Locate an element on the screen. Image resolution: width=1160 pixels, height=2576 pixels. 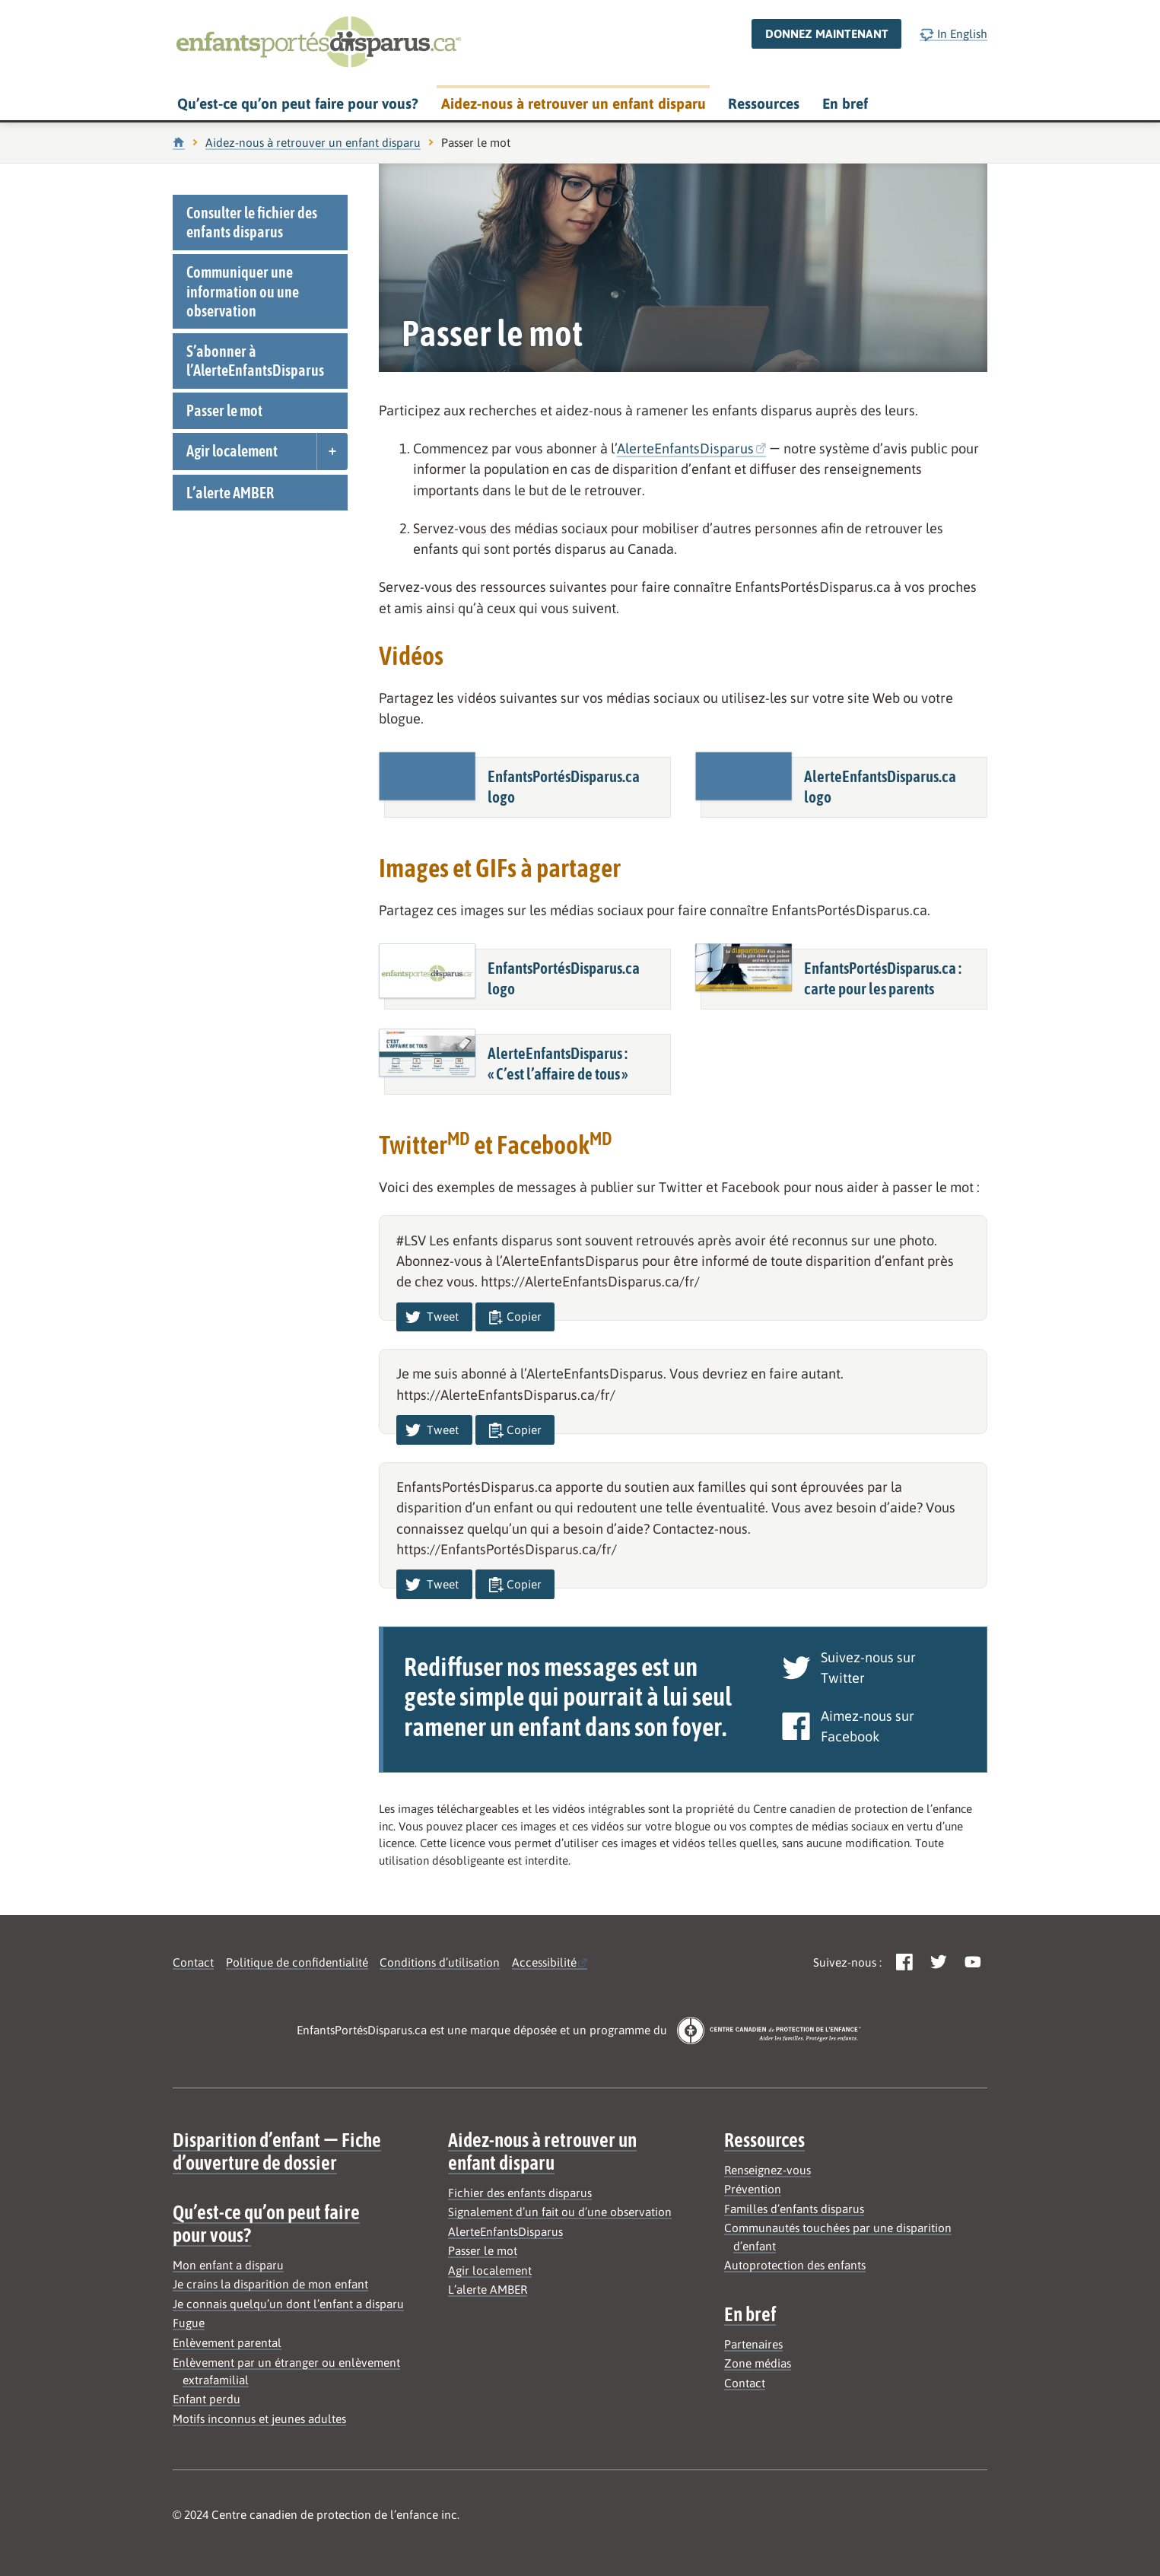
Motifs inconnus et jeunes adultes is located at coordinates (259, 2418).